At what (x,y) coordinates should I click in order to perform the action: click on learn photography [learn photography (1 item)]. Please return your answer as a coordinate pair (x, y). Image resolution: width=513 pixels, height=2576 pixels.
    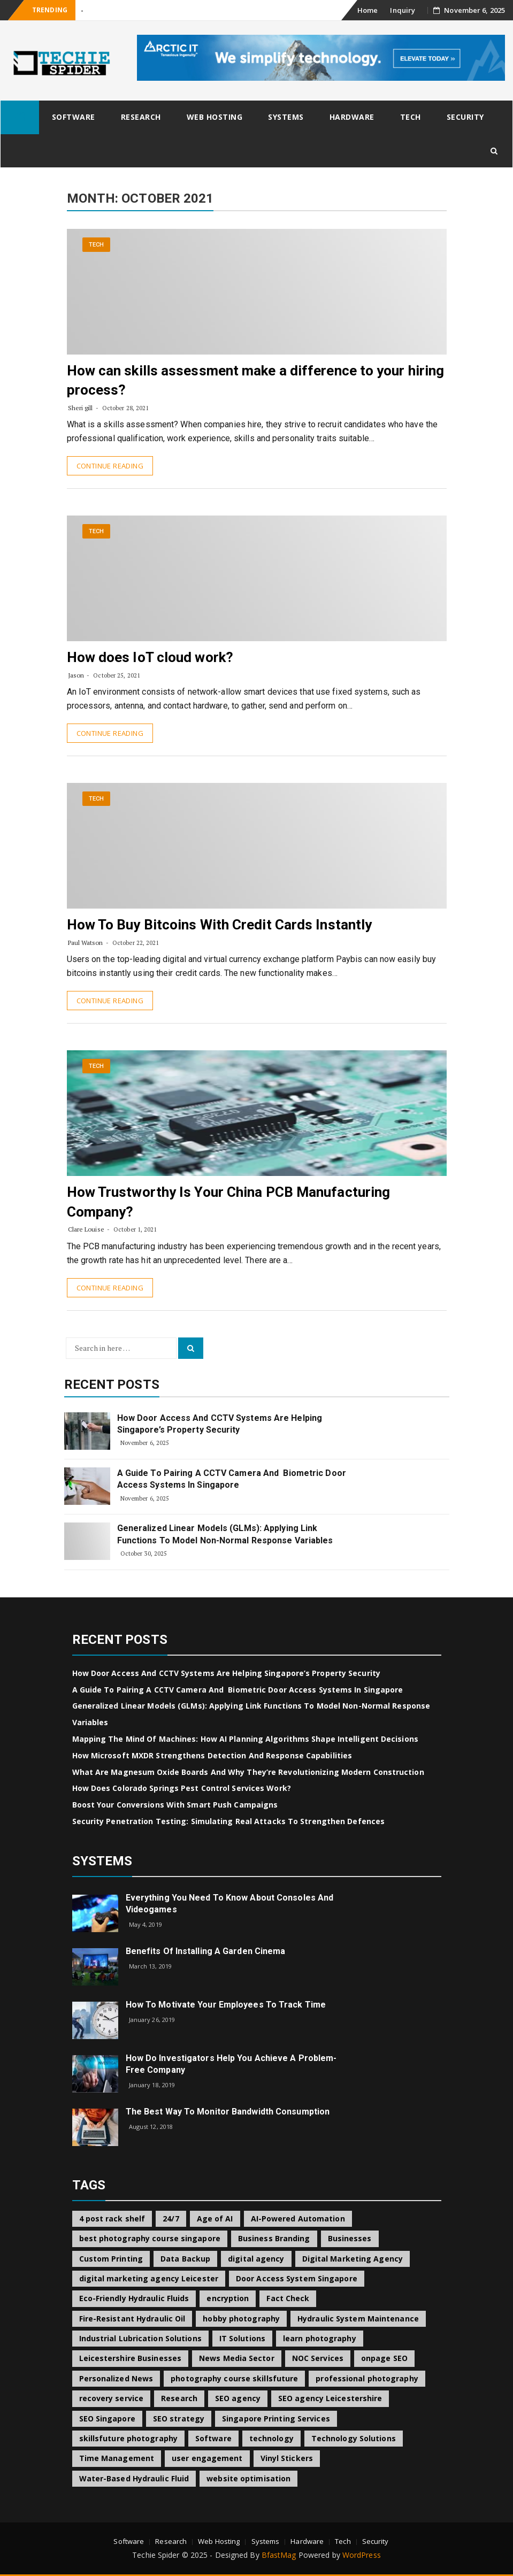
    Looking at the image, I should click on (319, 2338).